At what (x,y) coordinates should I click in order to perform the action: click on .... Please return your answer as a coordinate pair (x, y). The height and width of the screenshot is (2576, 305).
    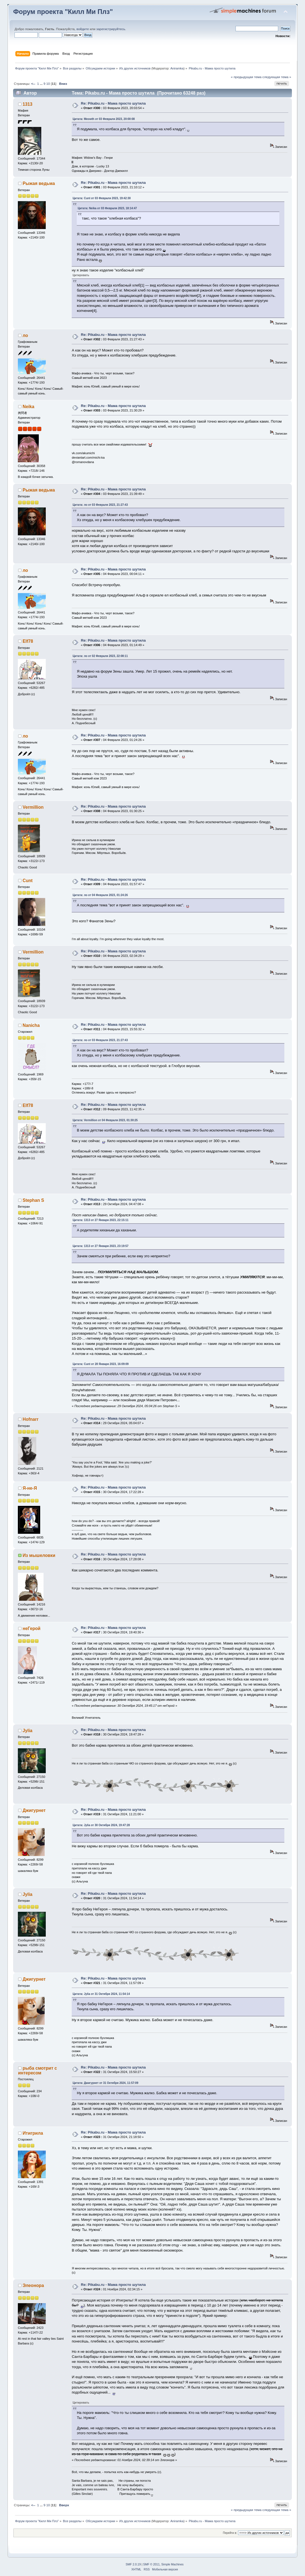
    Looking at the image, I should click on (42, 84).